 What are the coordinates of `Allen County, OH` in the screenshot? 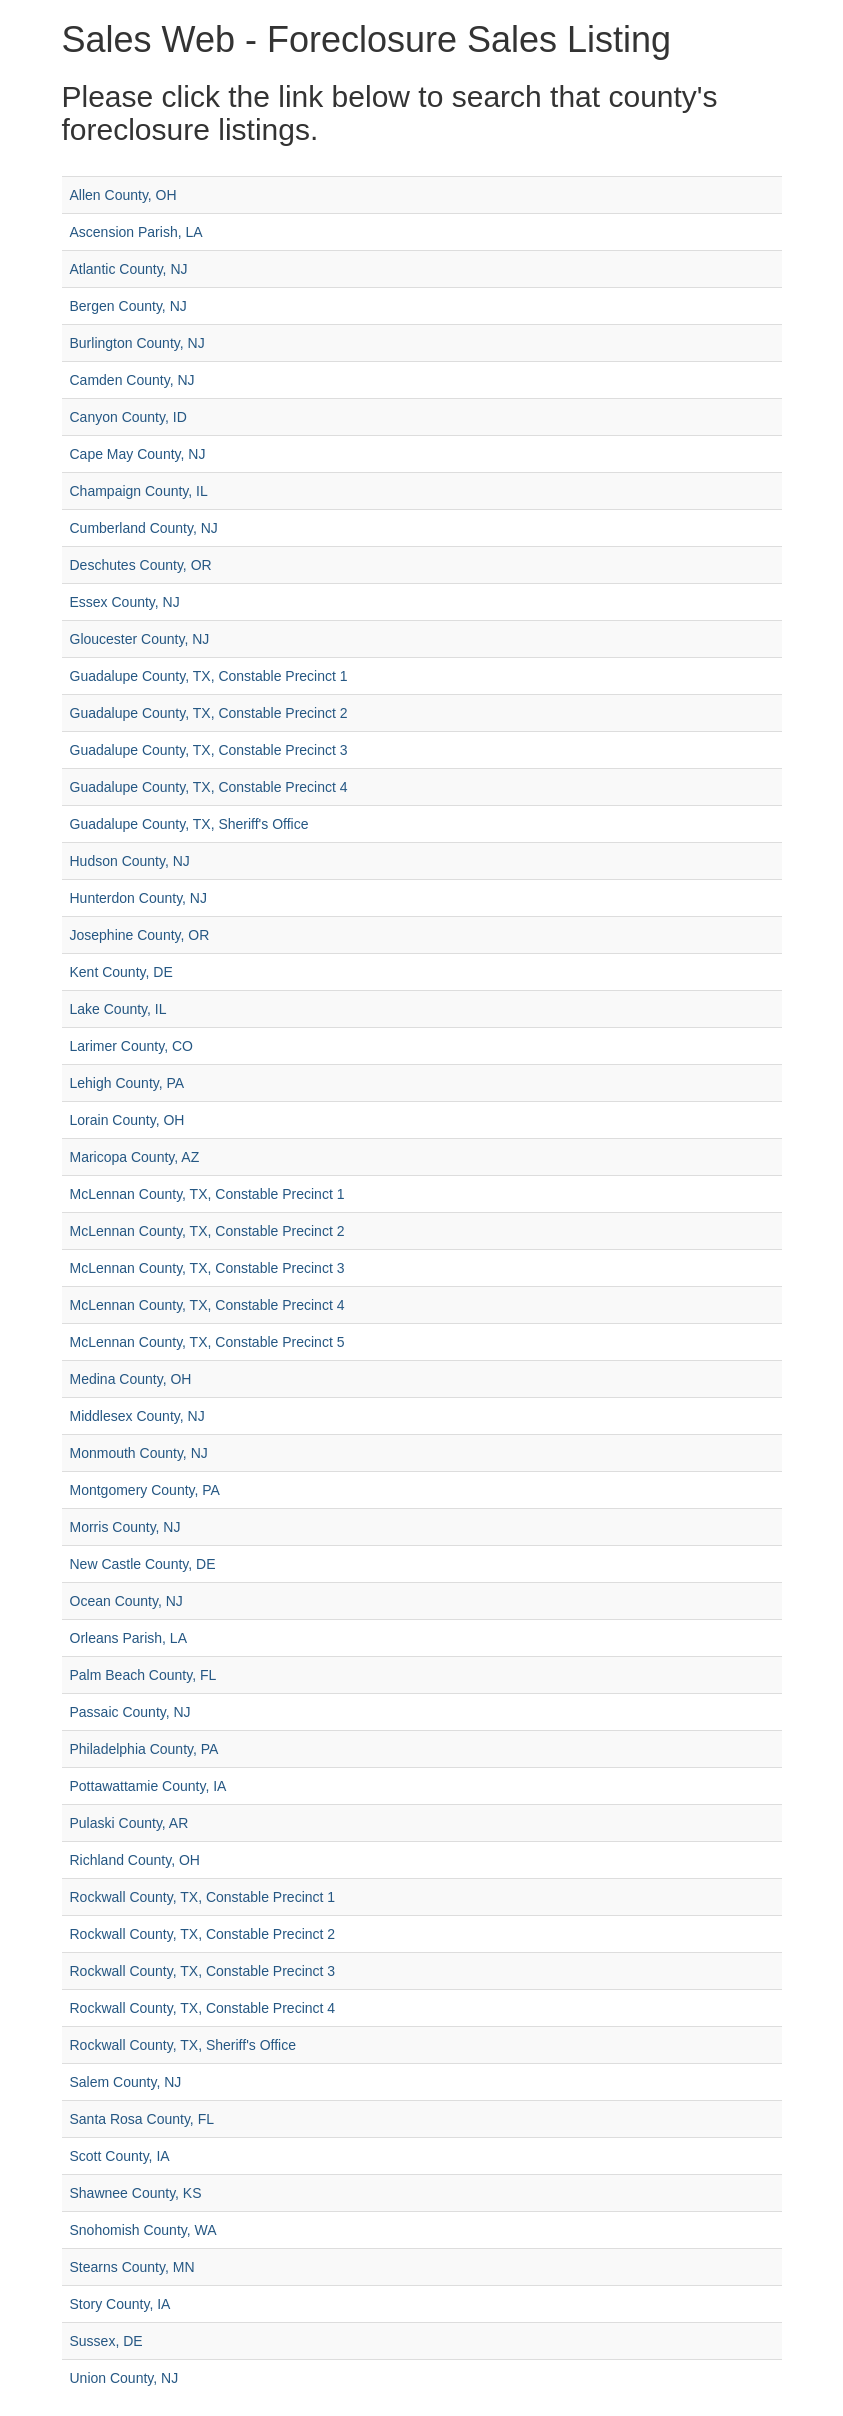 It's located at (123, 195).